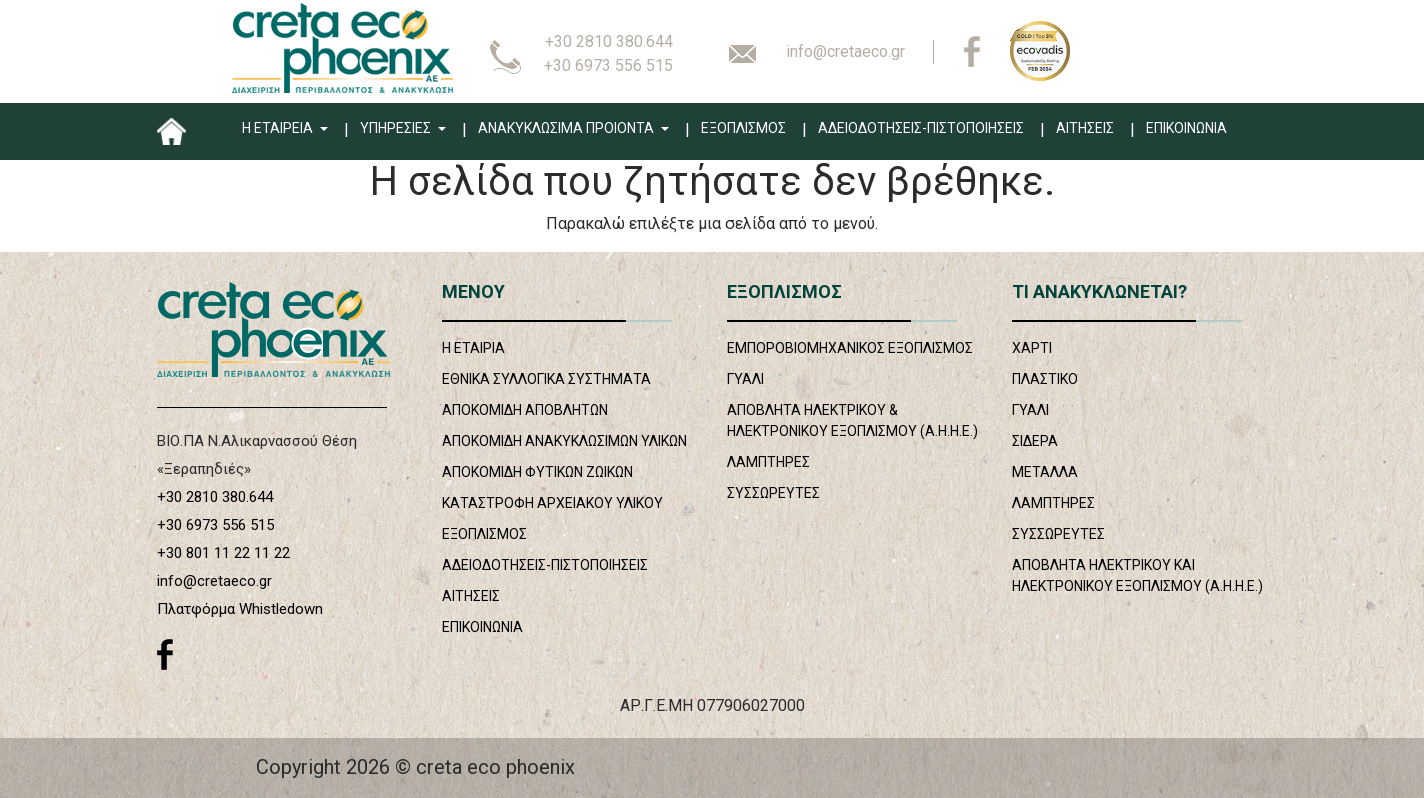  I want to click on ΜΕΤΑΛΛΑ, so click(1045, 472).